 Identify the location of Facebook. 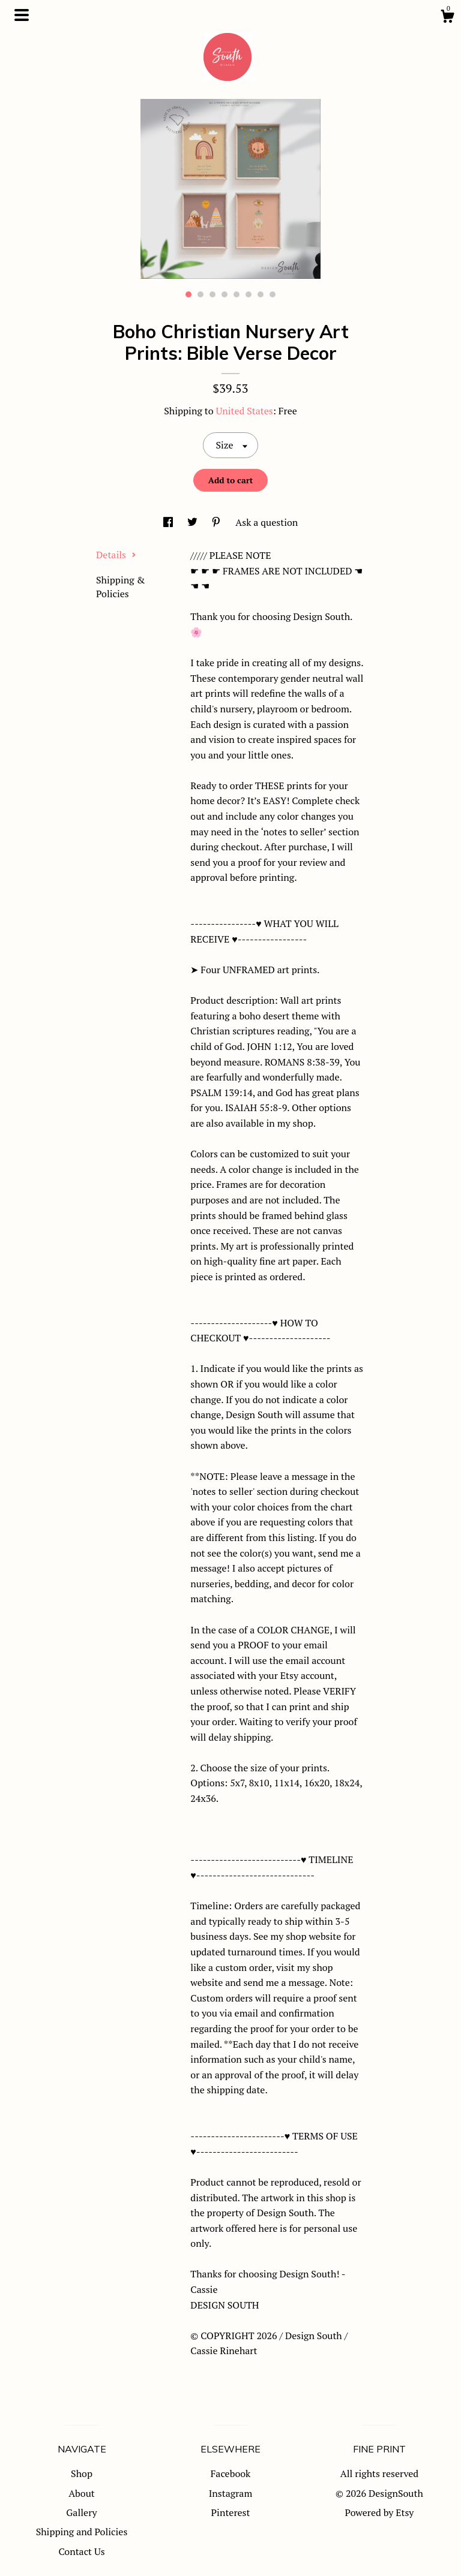
(231, 2473).